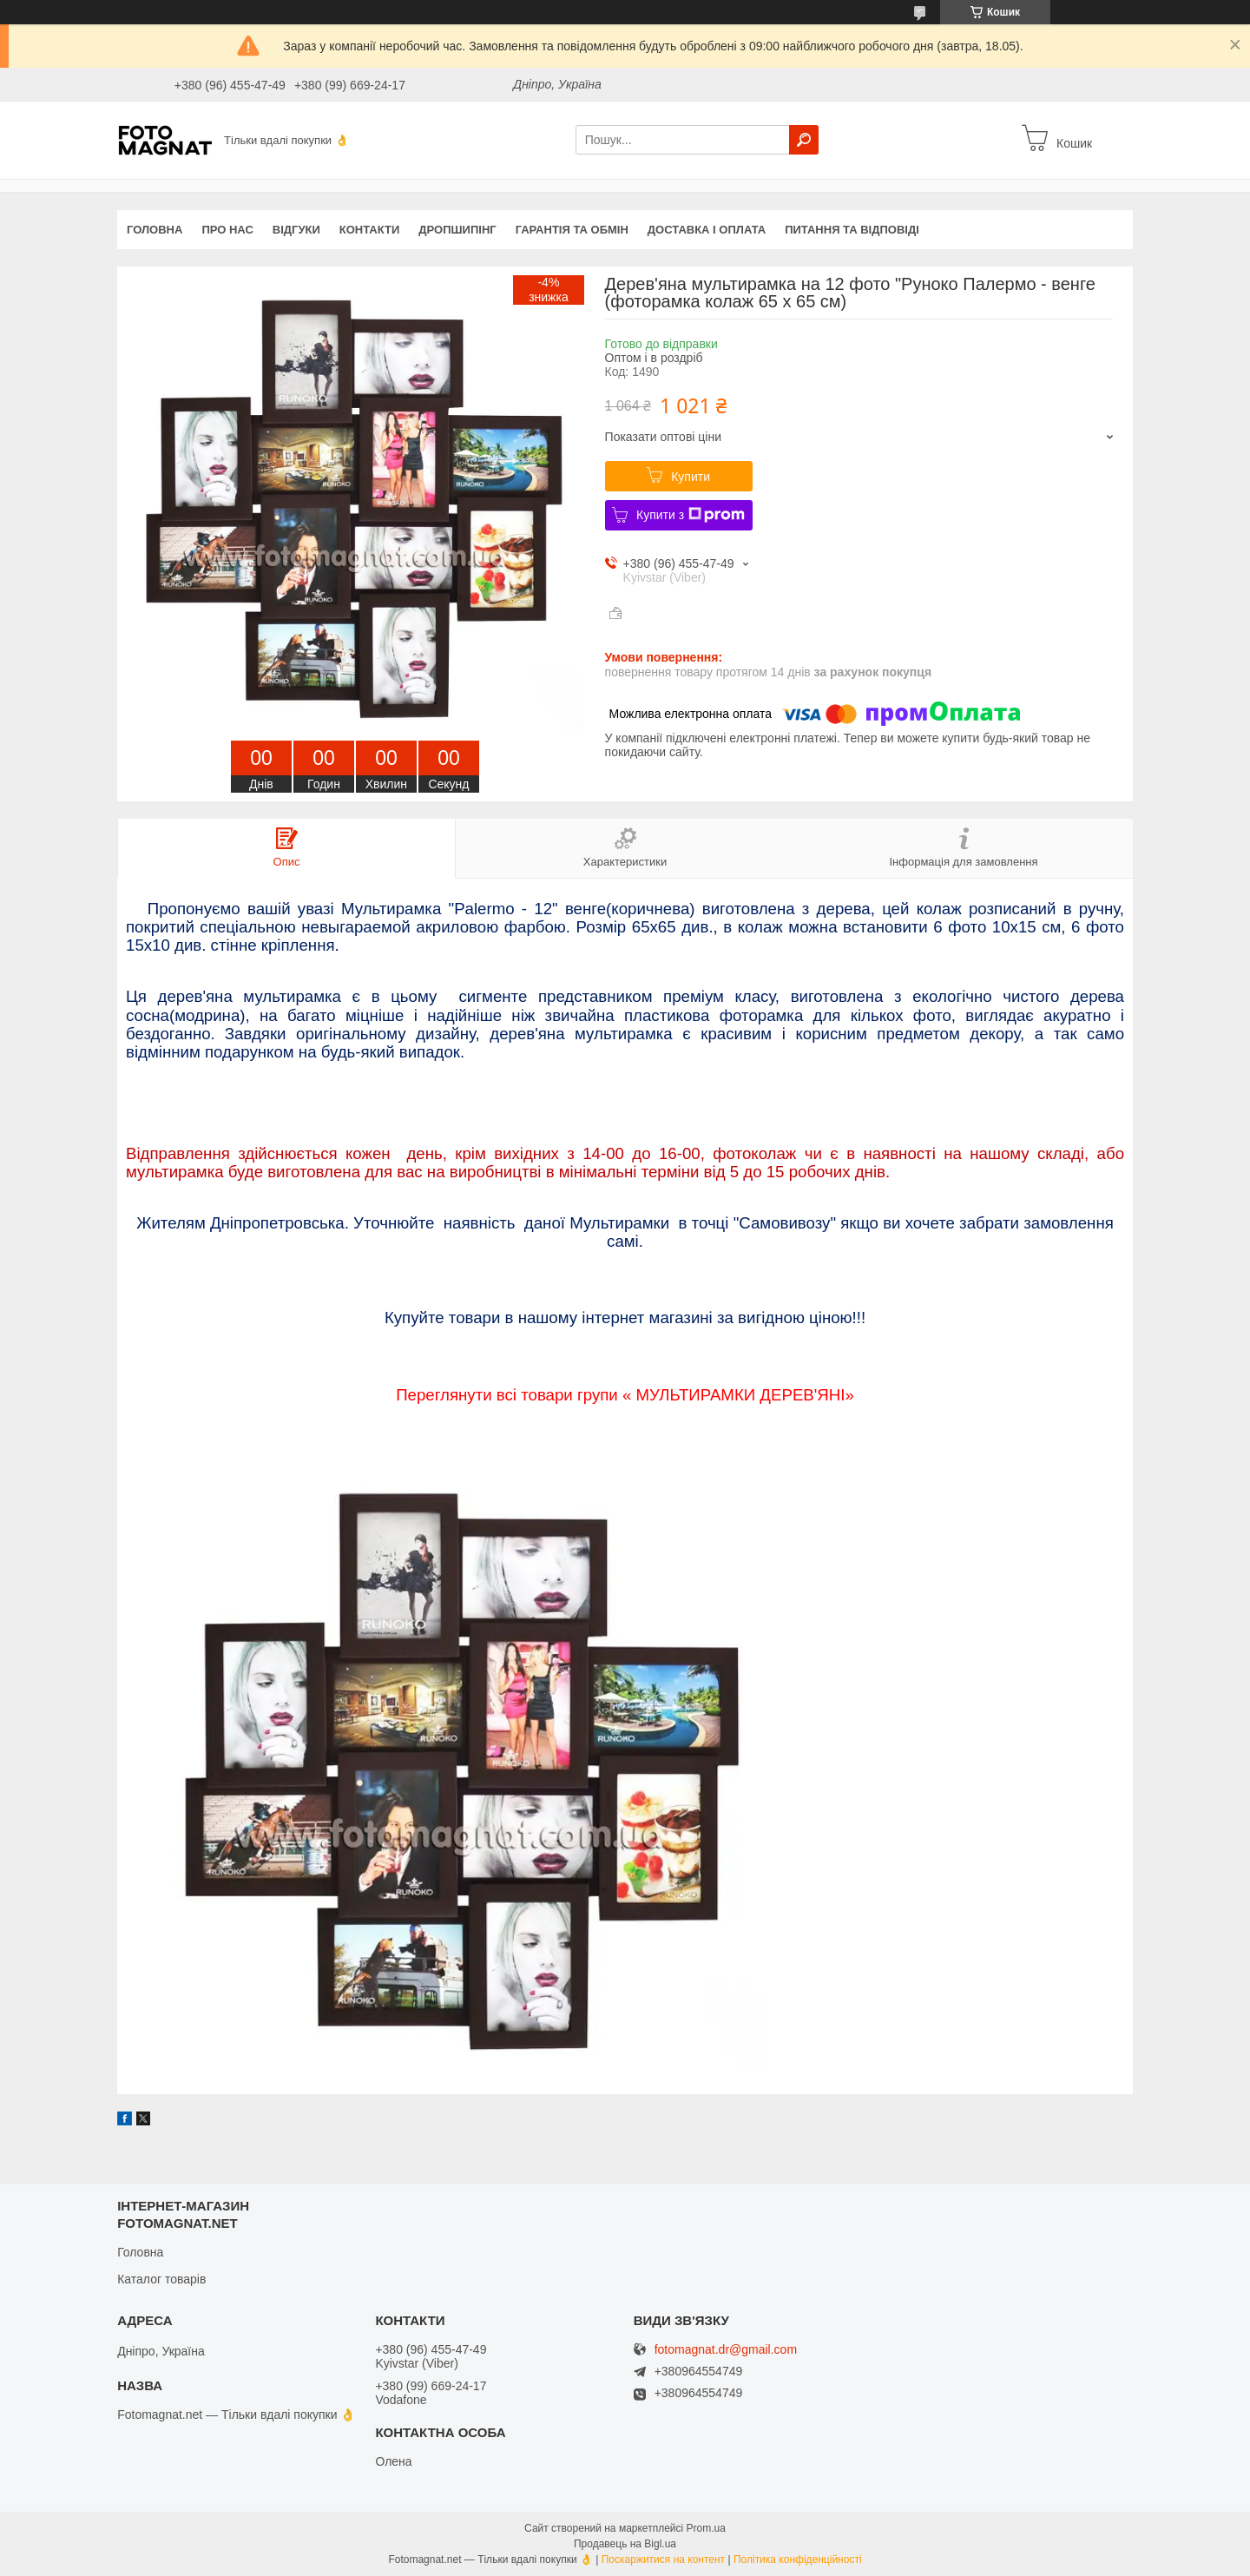 The image size is (1250, 2576). Describe the element at coordinates (369, 229) in the screenshot. I see `Контакти` at that location.